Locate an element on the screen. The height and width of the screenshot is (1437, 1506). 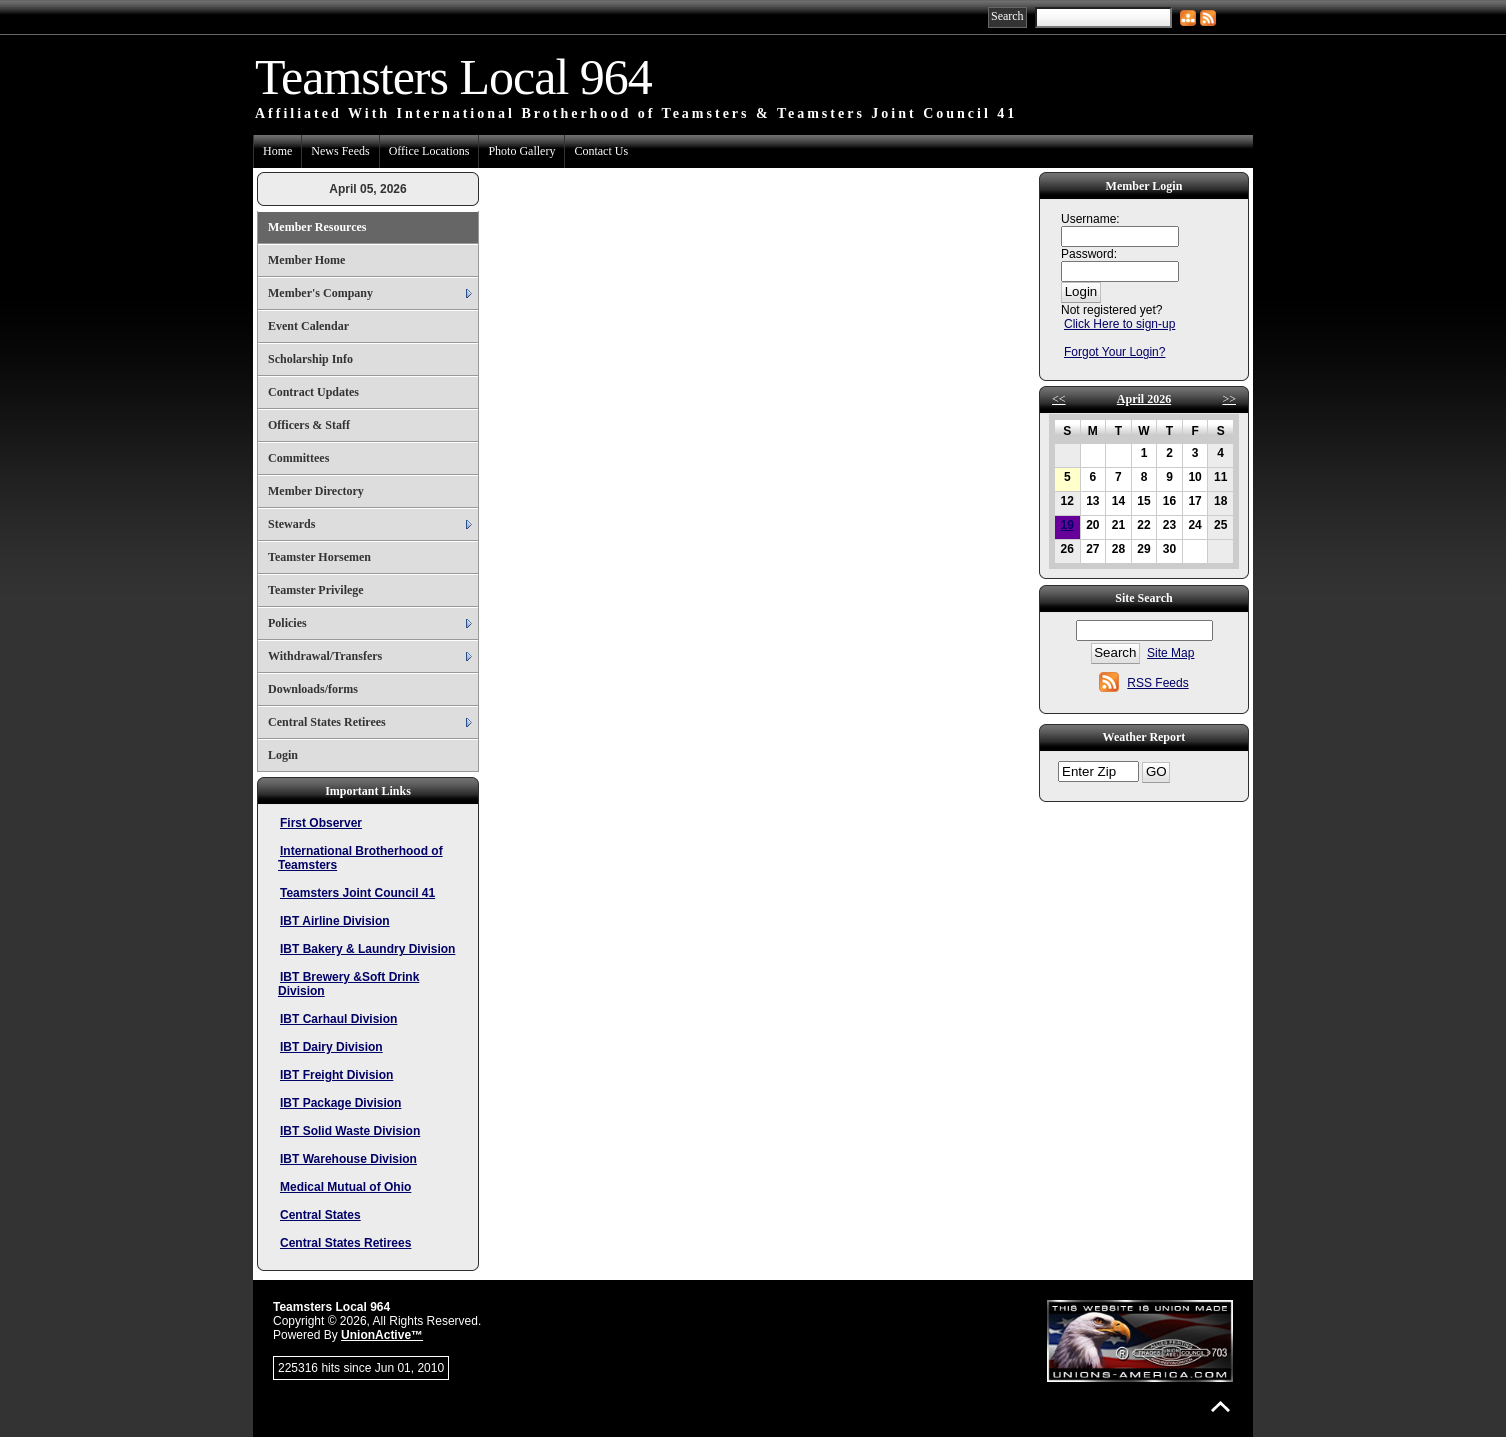
Contract Updates is located at coordinates (313, 392).